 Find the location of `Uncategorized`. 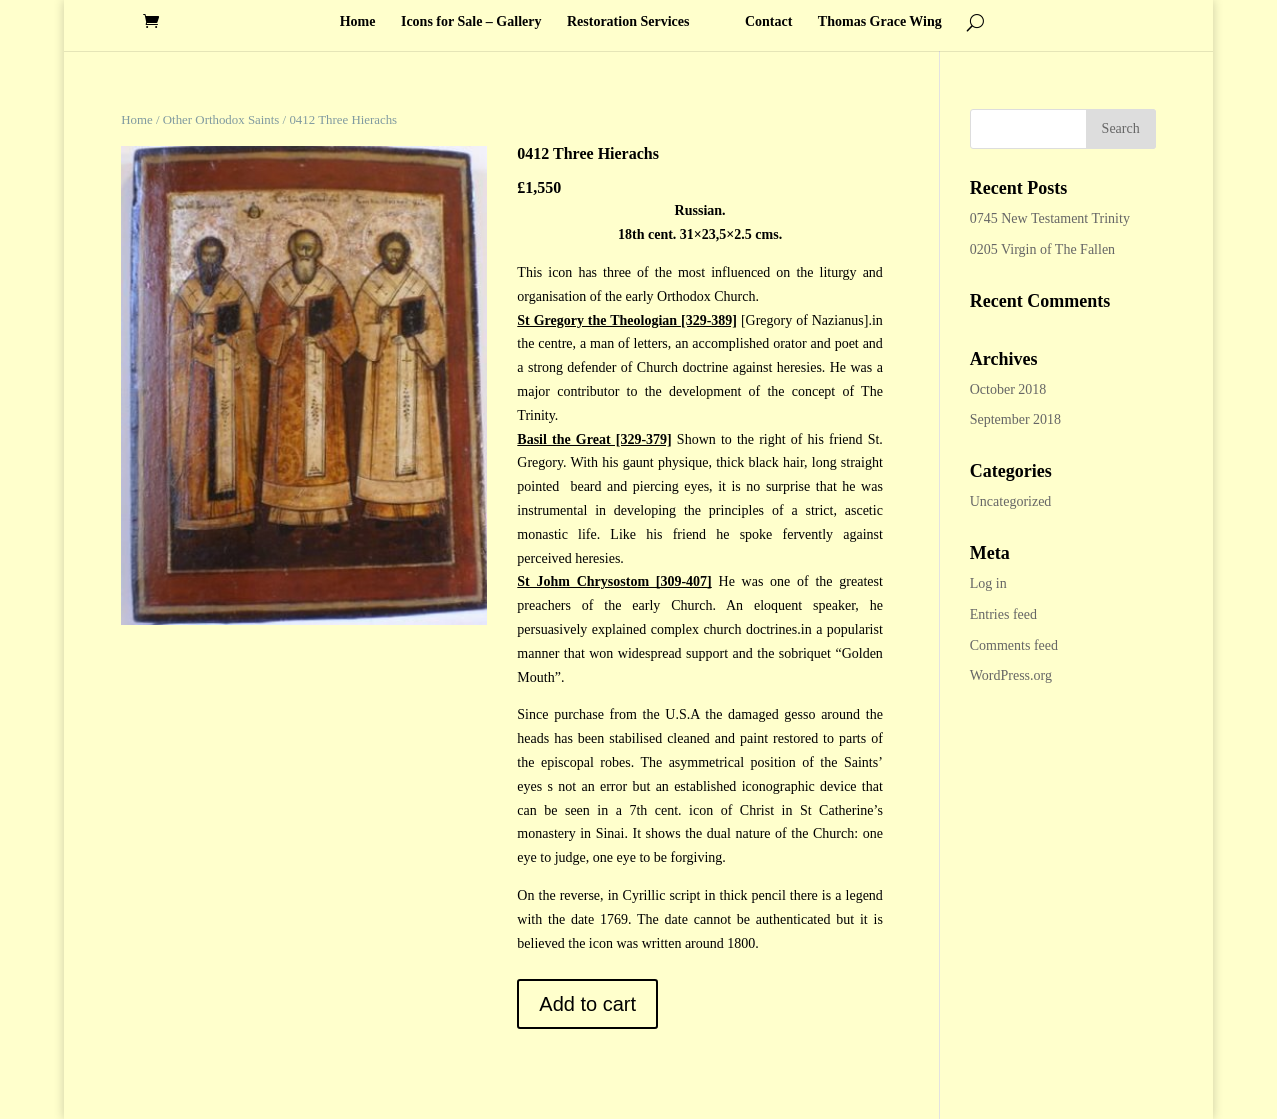

Uncategorized is located at coordinates (1011, 501).